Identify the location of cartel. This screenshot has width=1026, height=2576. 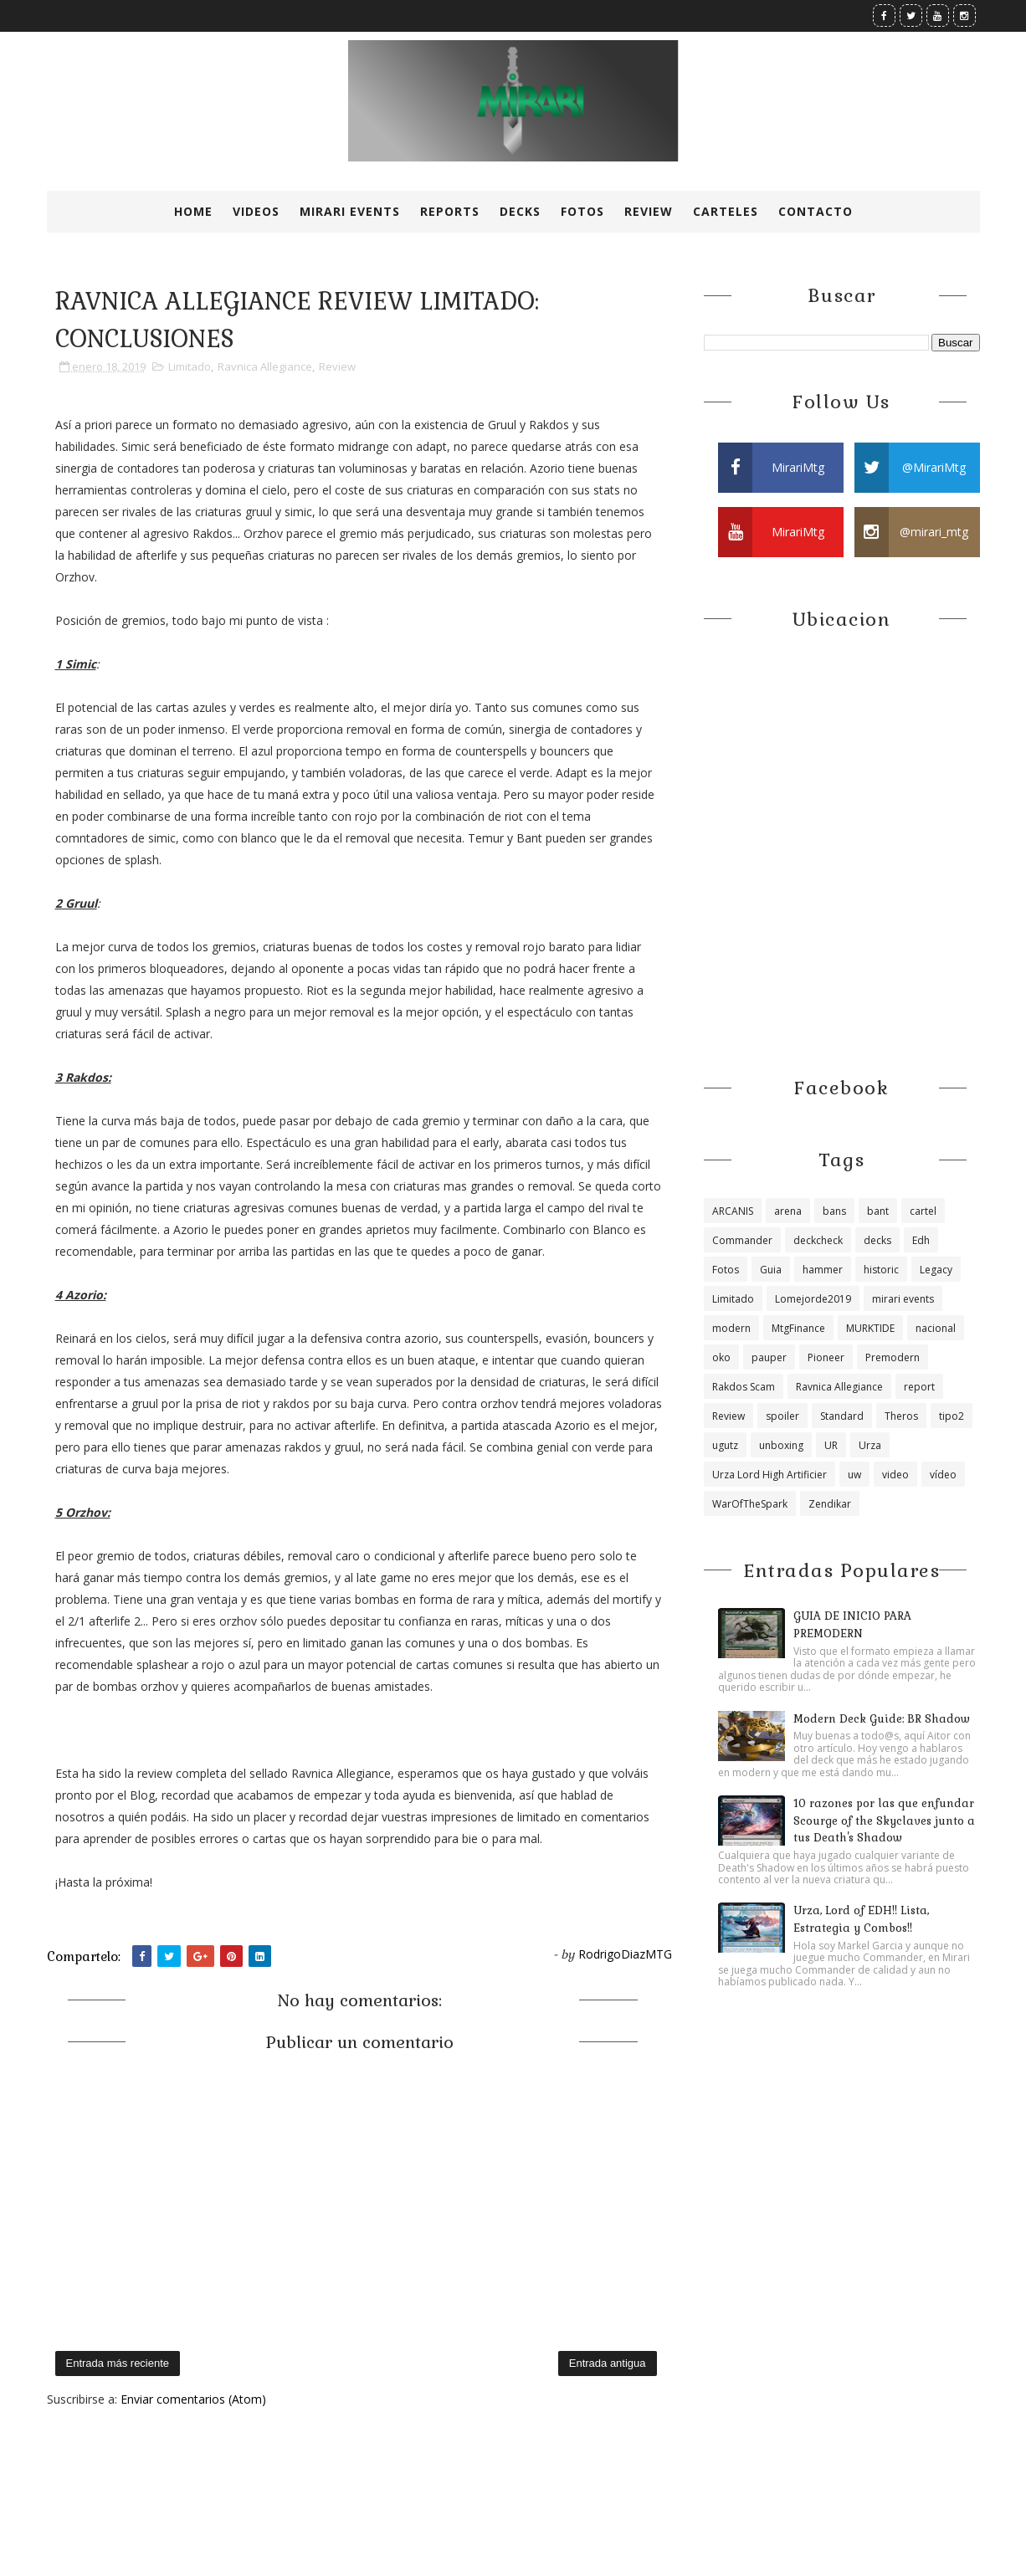
(923, 1211).